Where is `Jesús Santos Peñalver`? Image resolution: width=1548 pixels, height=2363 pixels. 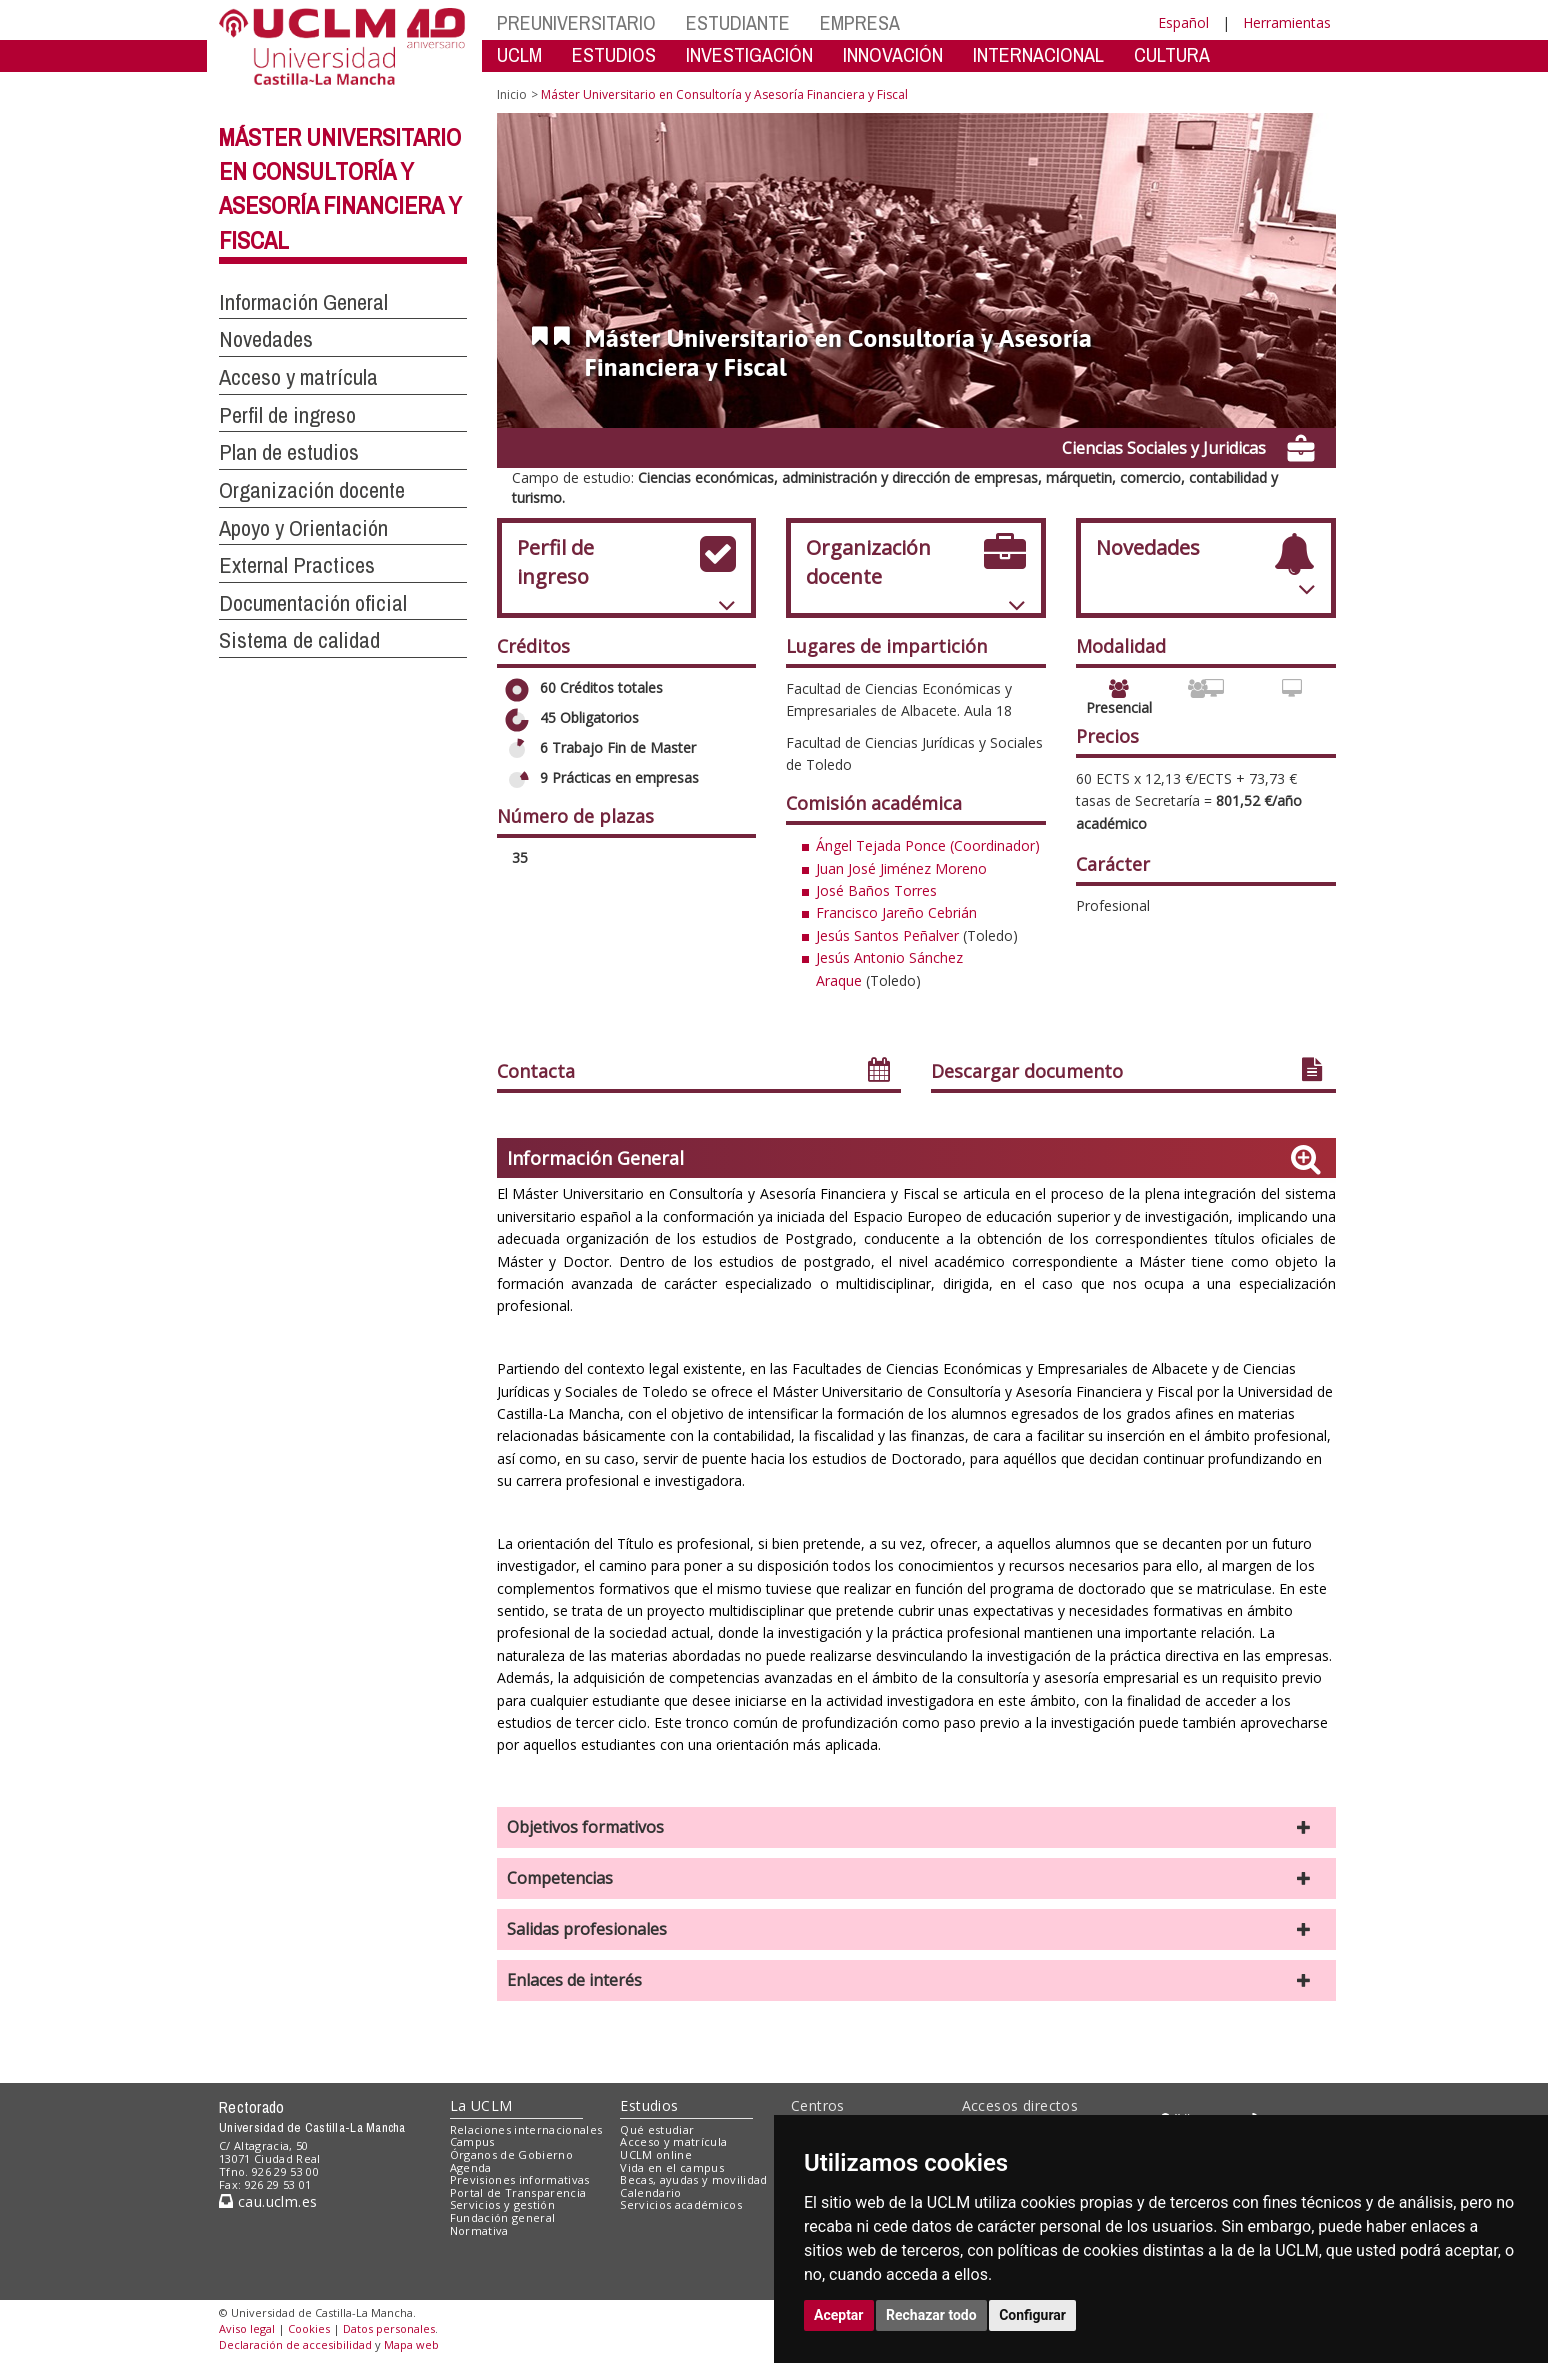 Jesús Santos Peñalver is located at coordinates (887, 935).